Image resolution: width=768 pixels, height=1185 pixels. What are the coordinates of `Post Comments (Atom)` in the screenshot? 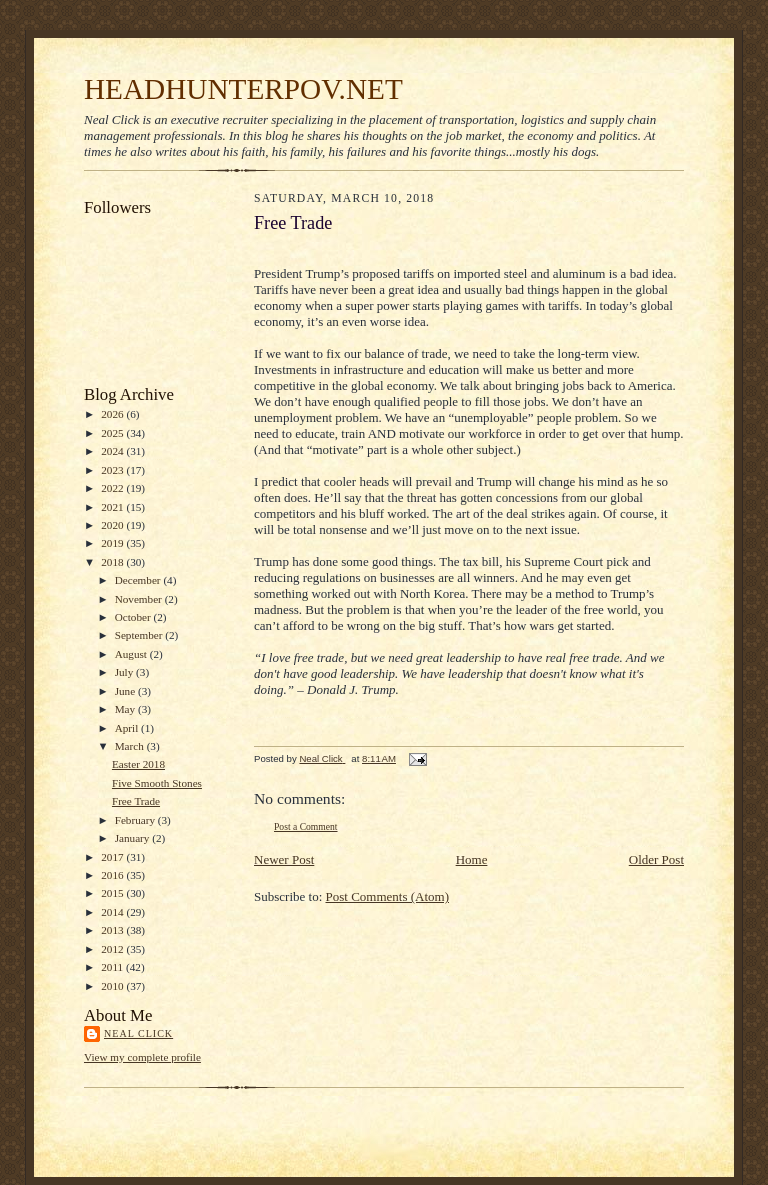 It's located at (388, 896).